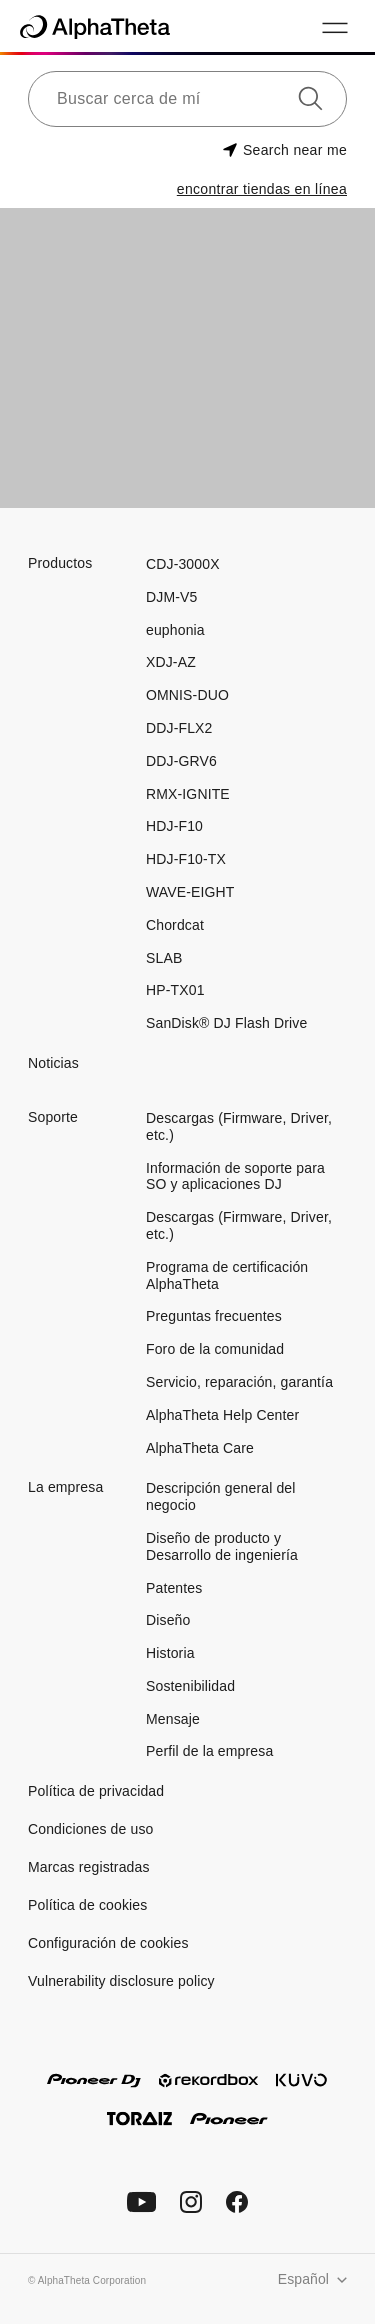 This screenshot has height=2324, width=375. Describe the element at coordinates (190, 1686) in the screenshot. I see `Sostenibilidad` at that location.